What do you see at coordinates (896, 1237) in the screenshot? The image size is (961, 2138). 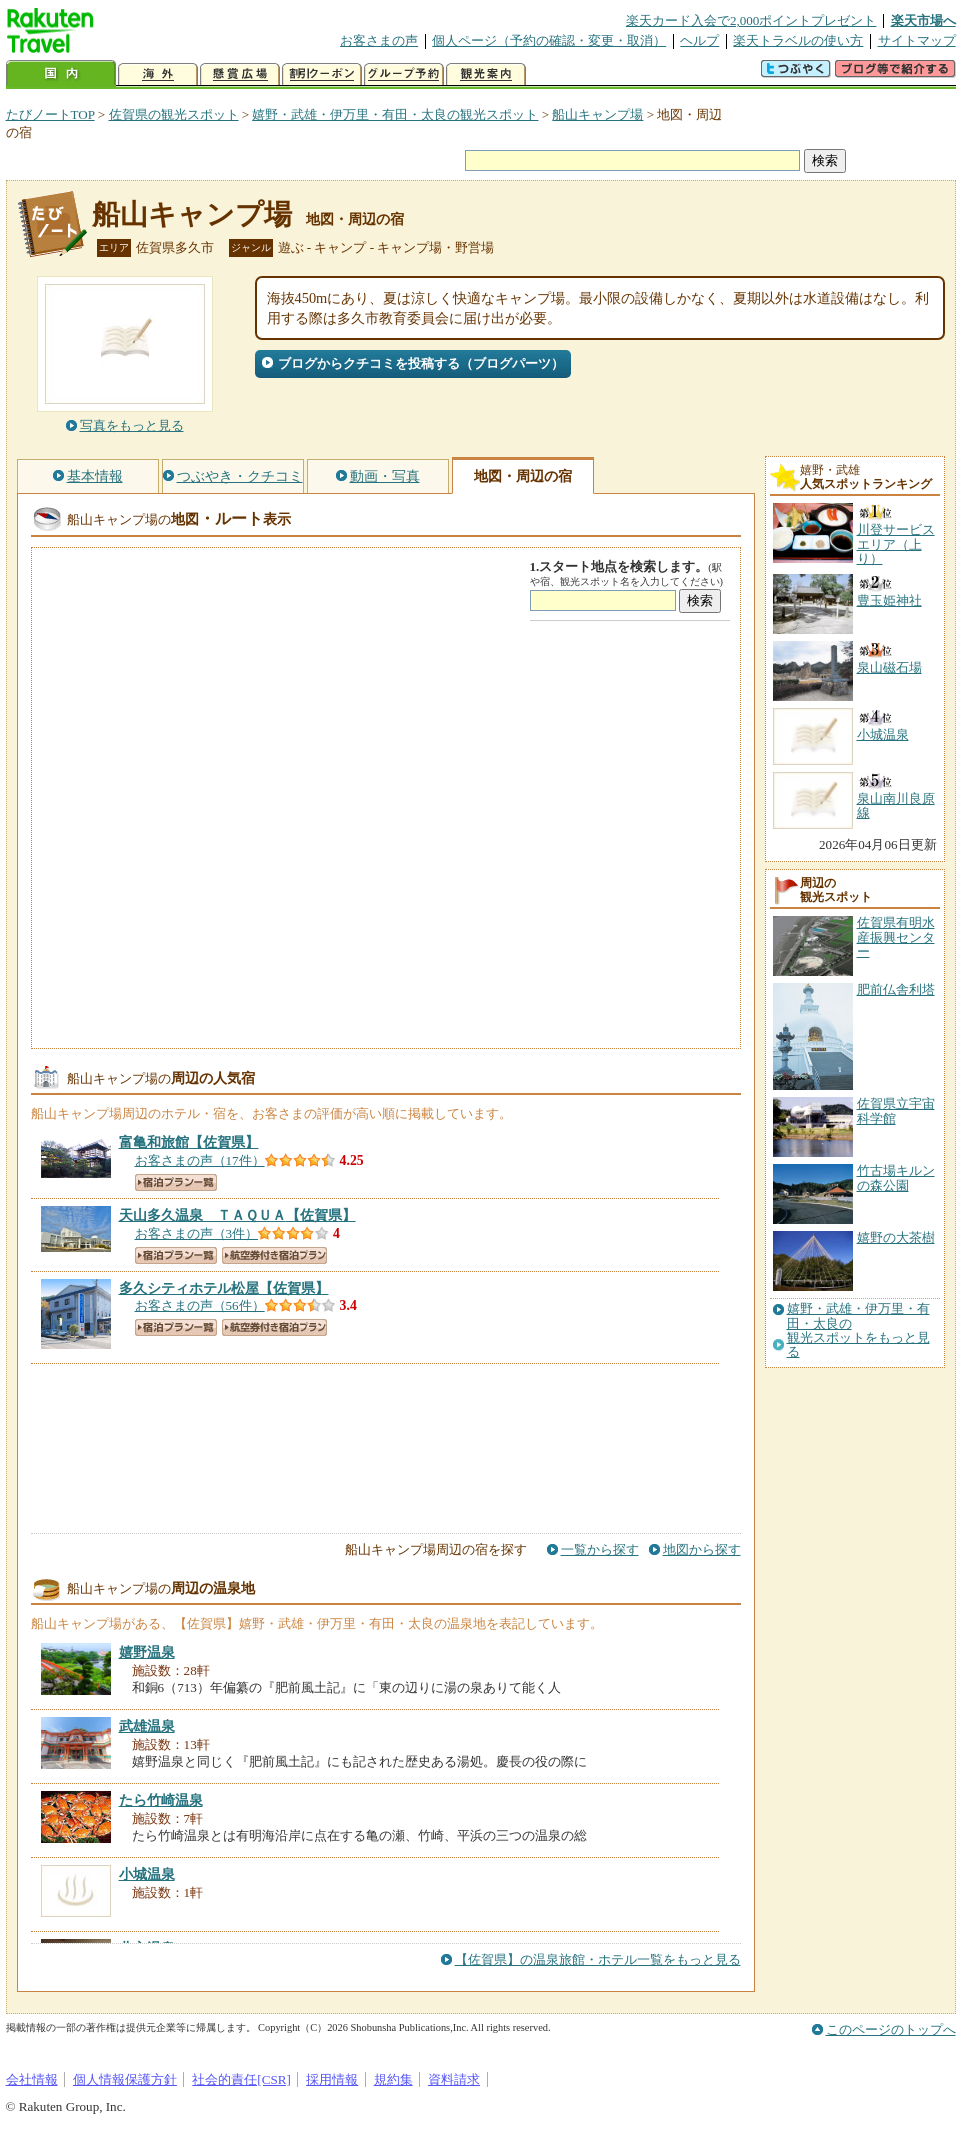 I see `嬉野の大茶樹` at bounding box center [896, 1237].